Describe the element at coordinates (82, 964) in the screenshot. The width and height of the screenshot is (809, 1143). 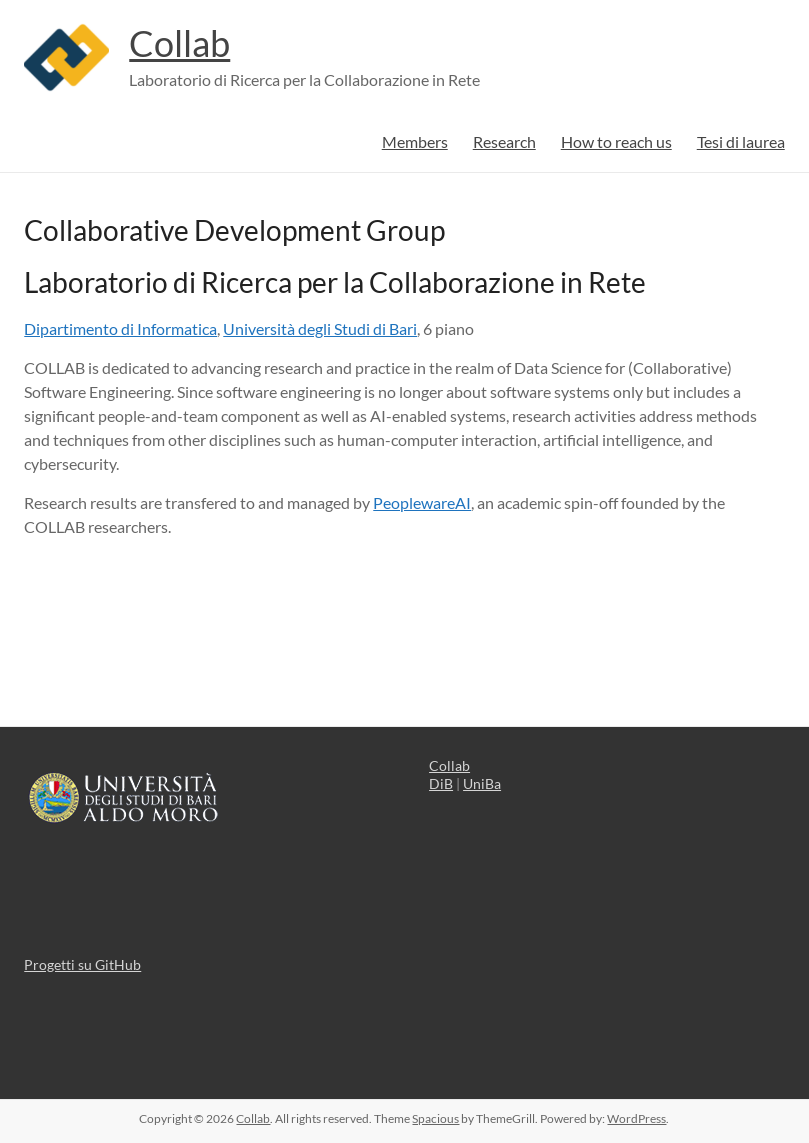
I see `Progetti su GitHub` at that location.